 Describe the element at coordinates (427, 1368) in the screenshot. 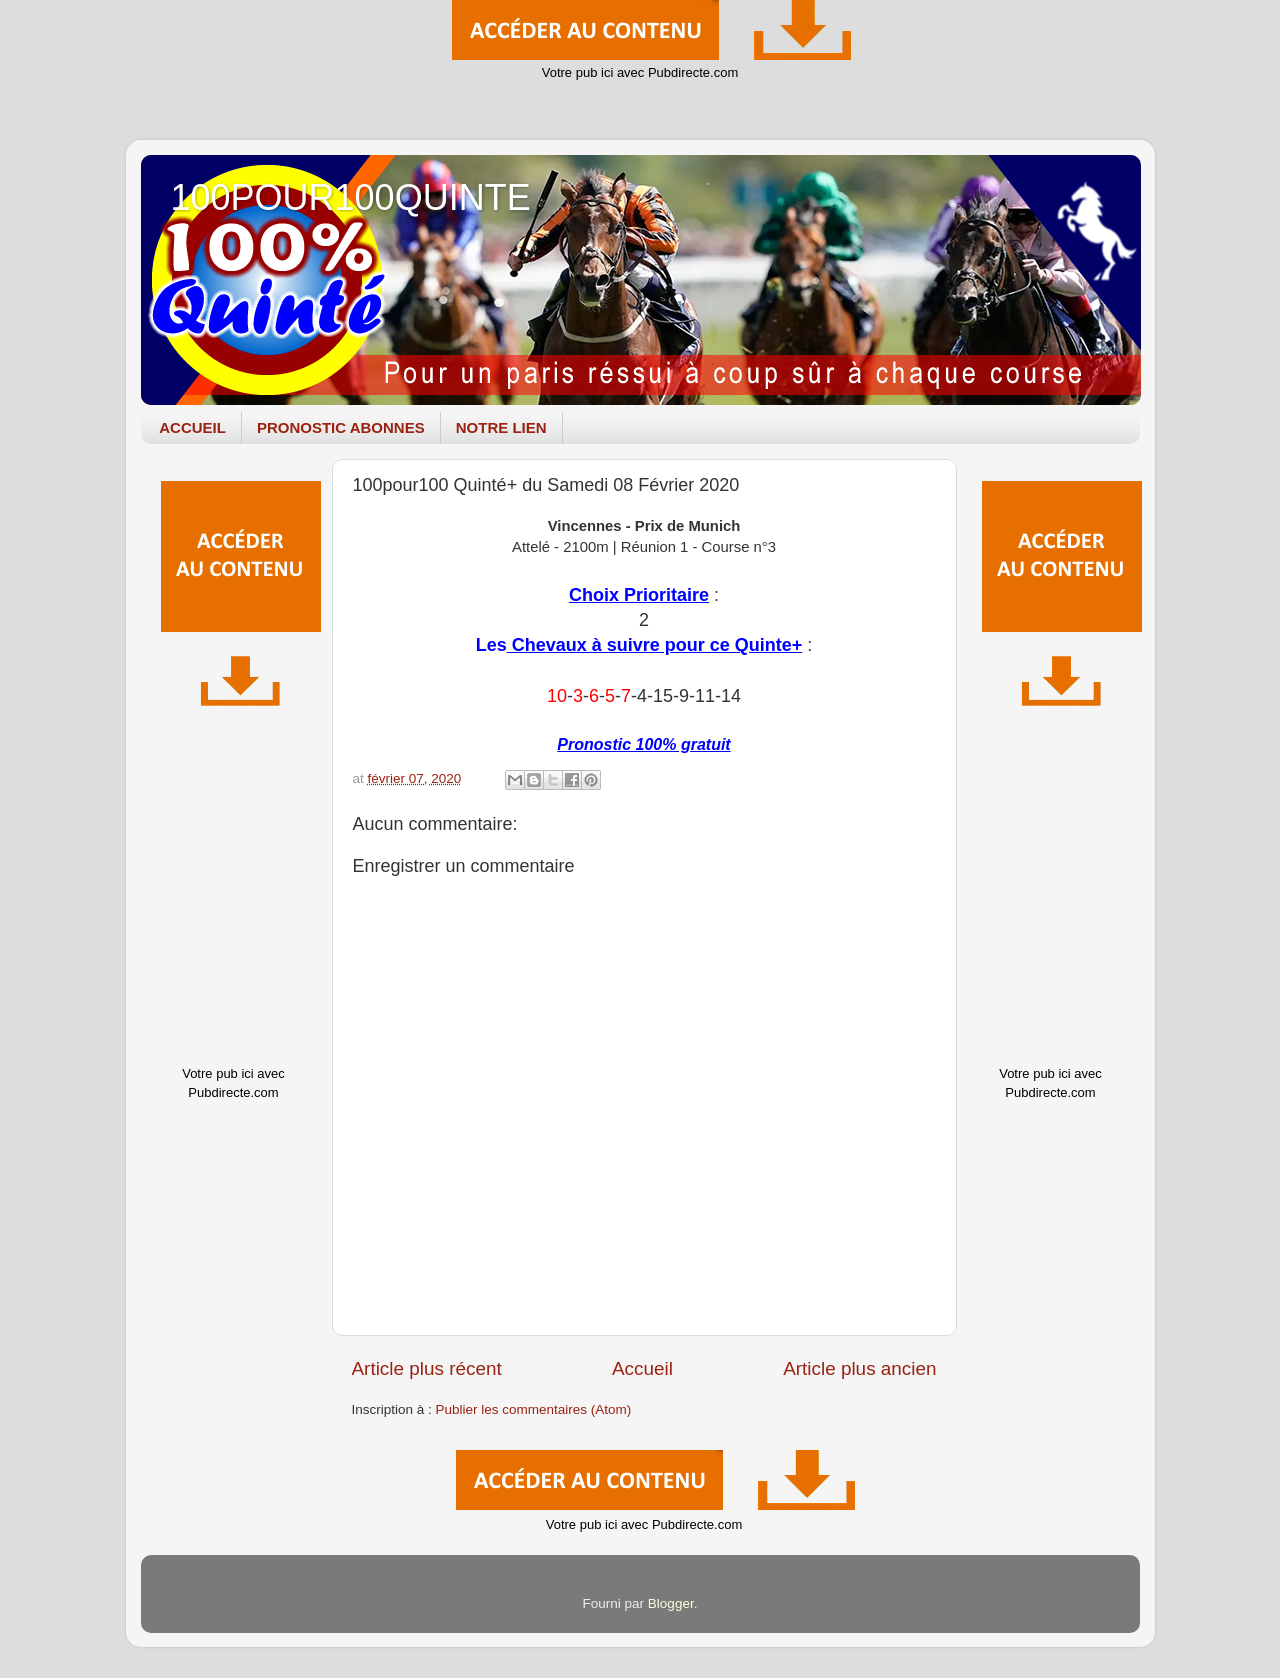

I see `Article plus récent` at that location.